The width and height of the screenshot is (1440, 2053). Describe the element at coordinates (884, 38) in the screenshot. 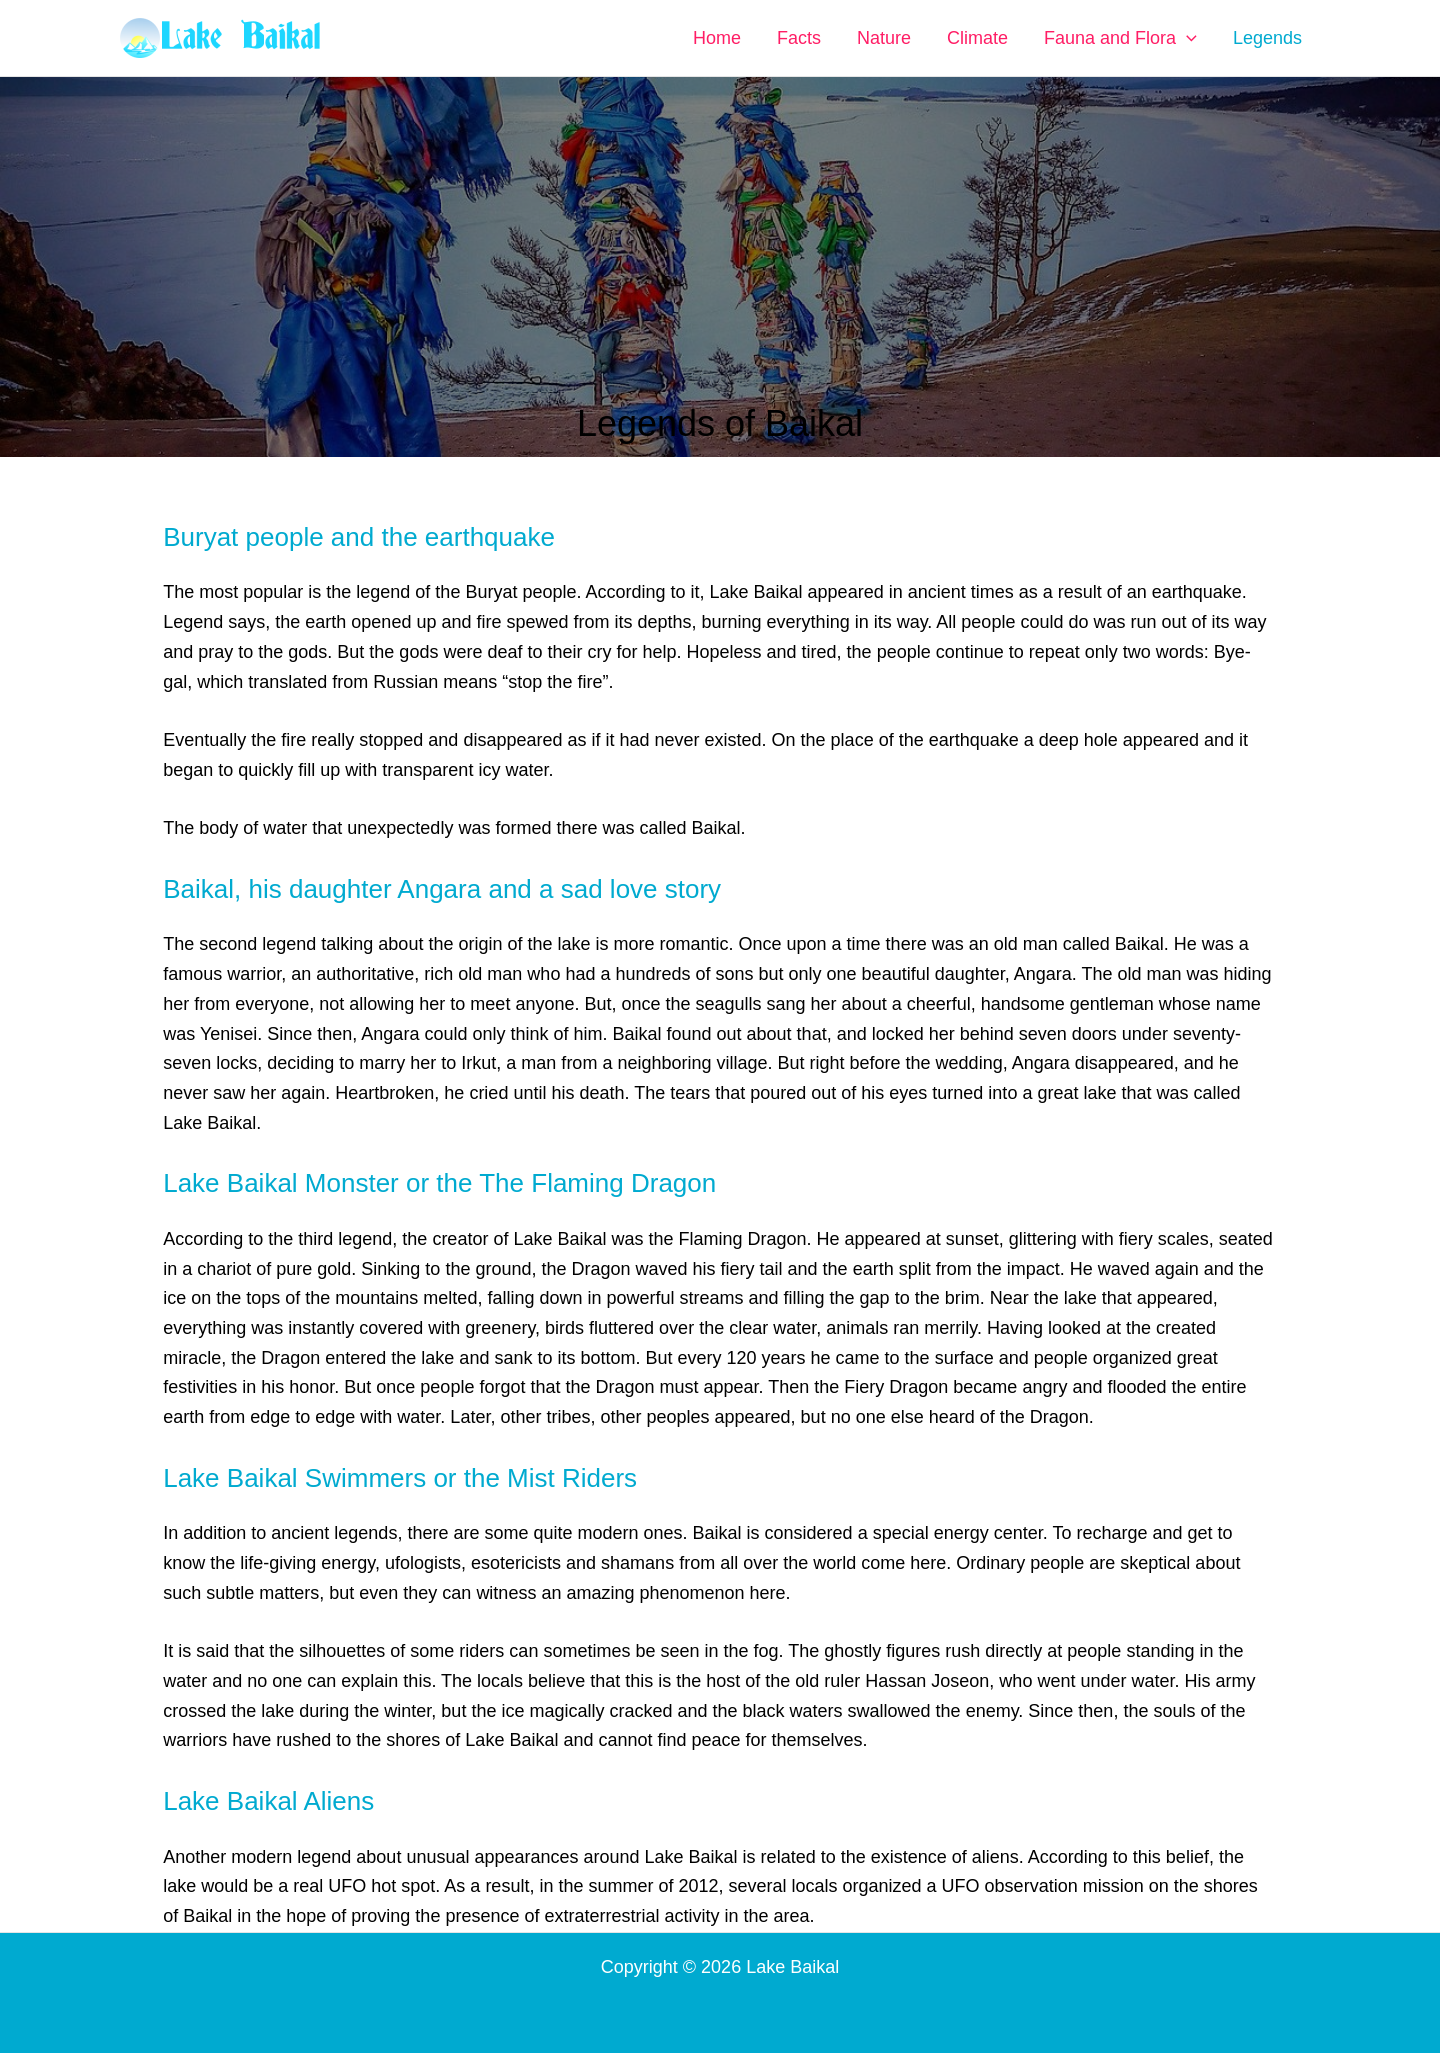

I see `Nature` at that location.